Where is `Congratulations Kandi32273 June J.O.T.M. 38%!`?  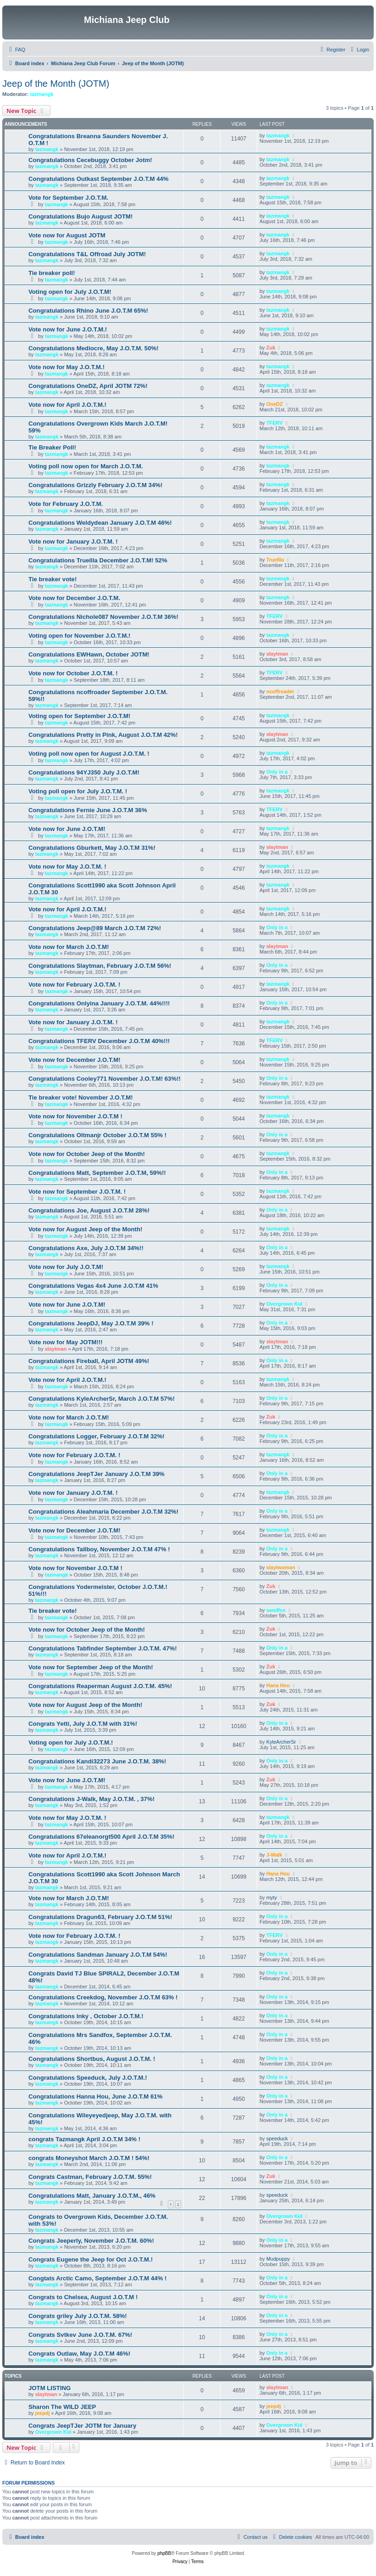 Congratulations Kandi32273 June J.O.T.M. 38%! is located at coordinates (97, 1761).